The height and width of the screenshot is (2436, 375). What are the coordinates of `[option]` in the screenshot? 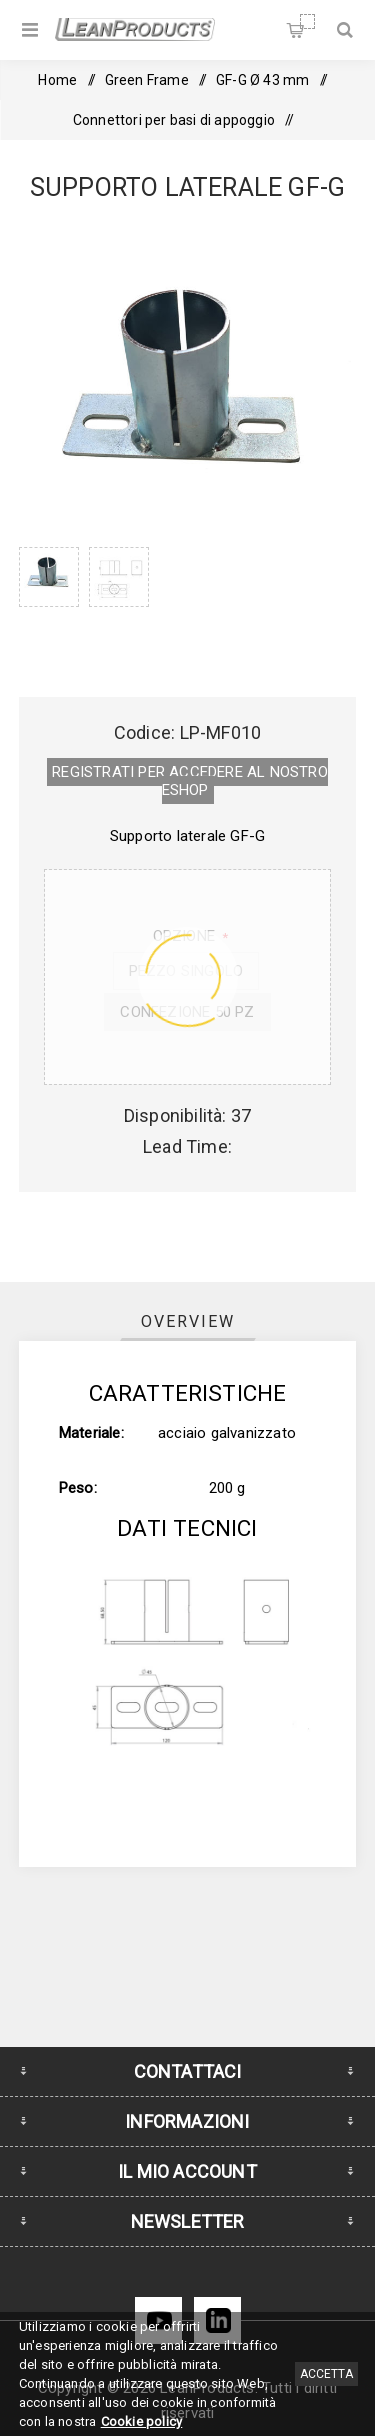 It's located at (49, 602).